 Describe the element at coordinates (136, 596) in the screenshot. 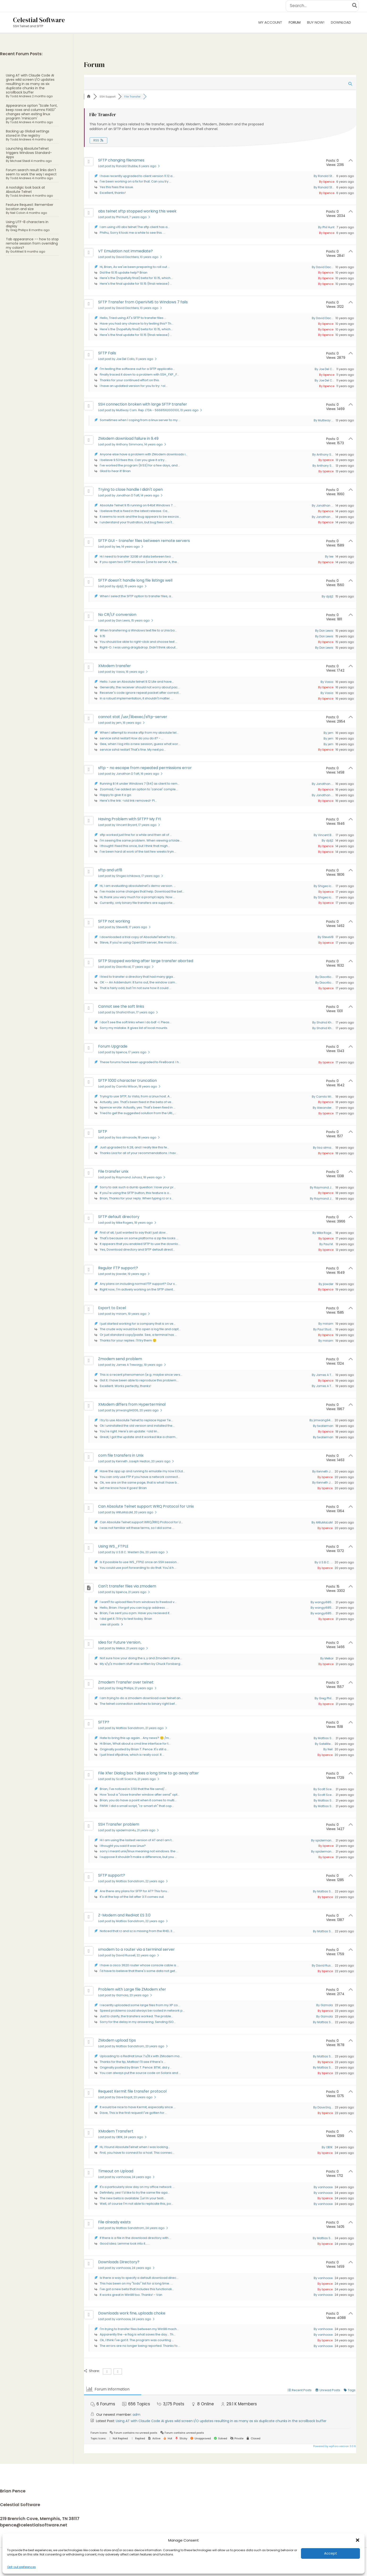

I see `When I select the SFTP option to transfer files, a...` at that location.